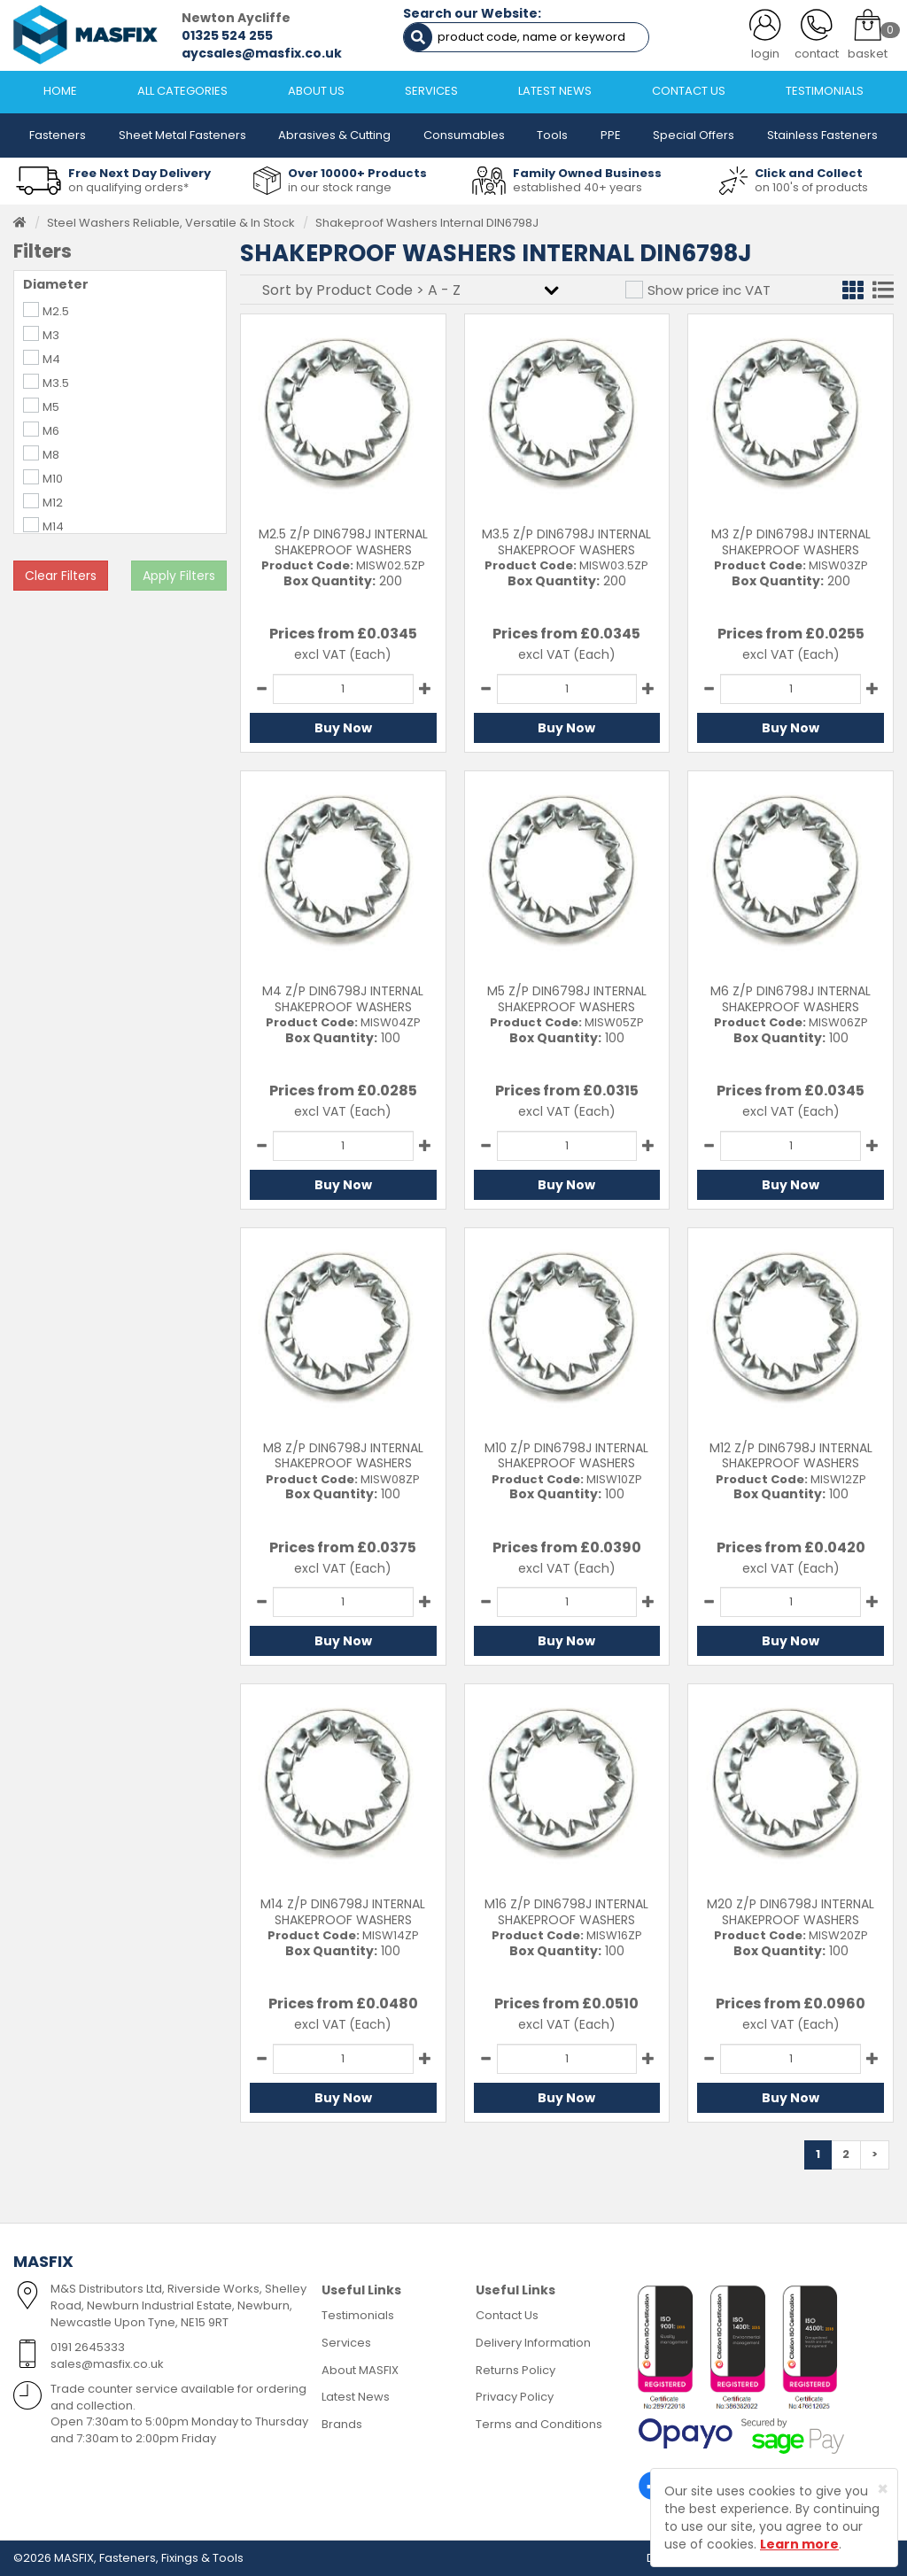  I want to click on Consumables [button], so click(464, 135).